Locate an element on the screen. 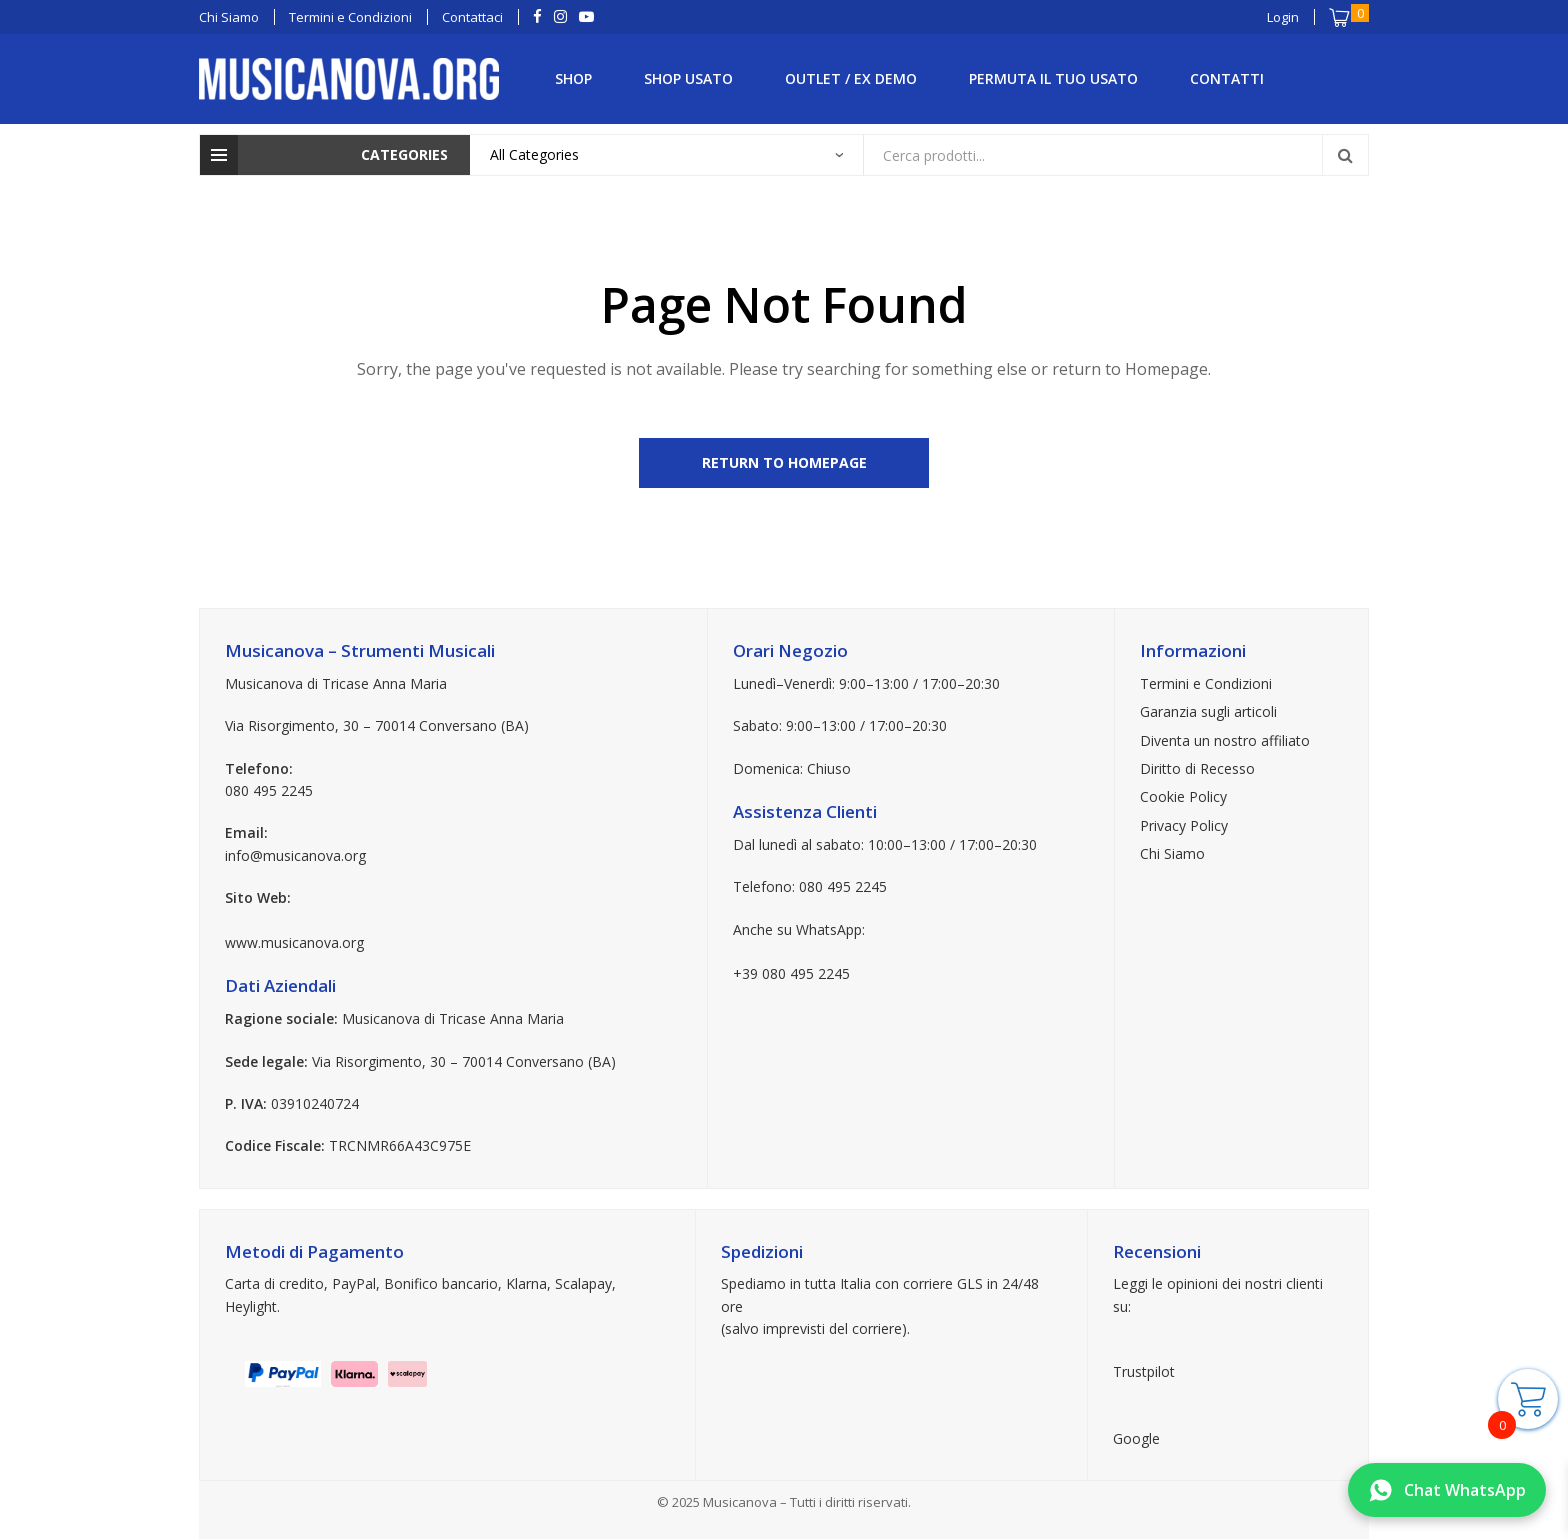 The width and height of the screenshot is (1568, 1539). Return to Homepage is located at coordinates (784, 462).